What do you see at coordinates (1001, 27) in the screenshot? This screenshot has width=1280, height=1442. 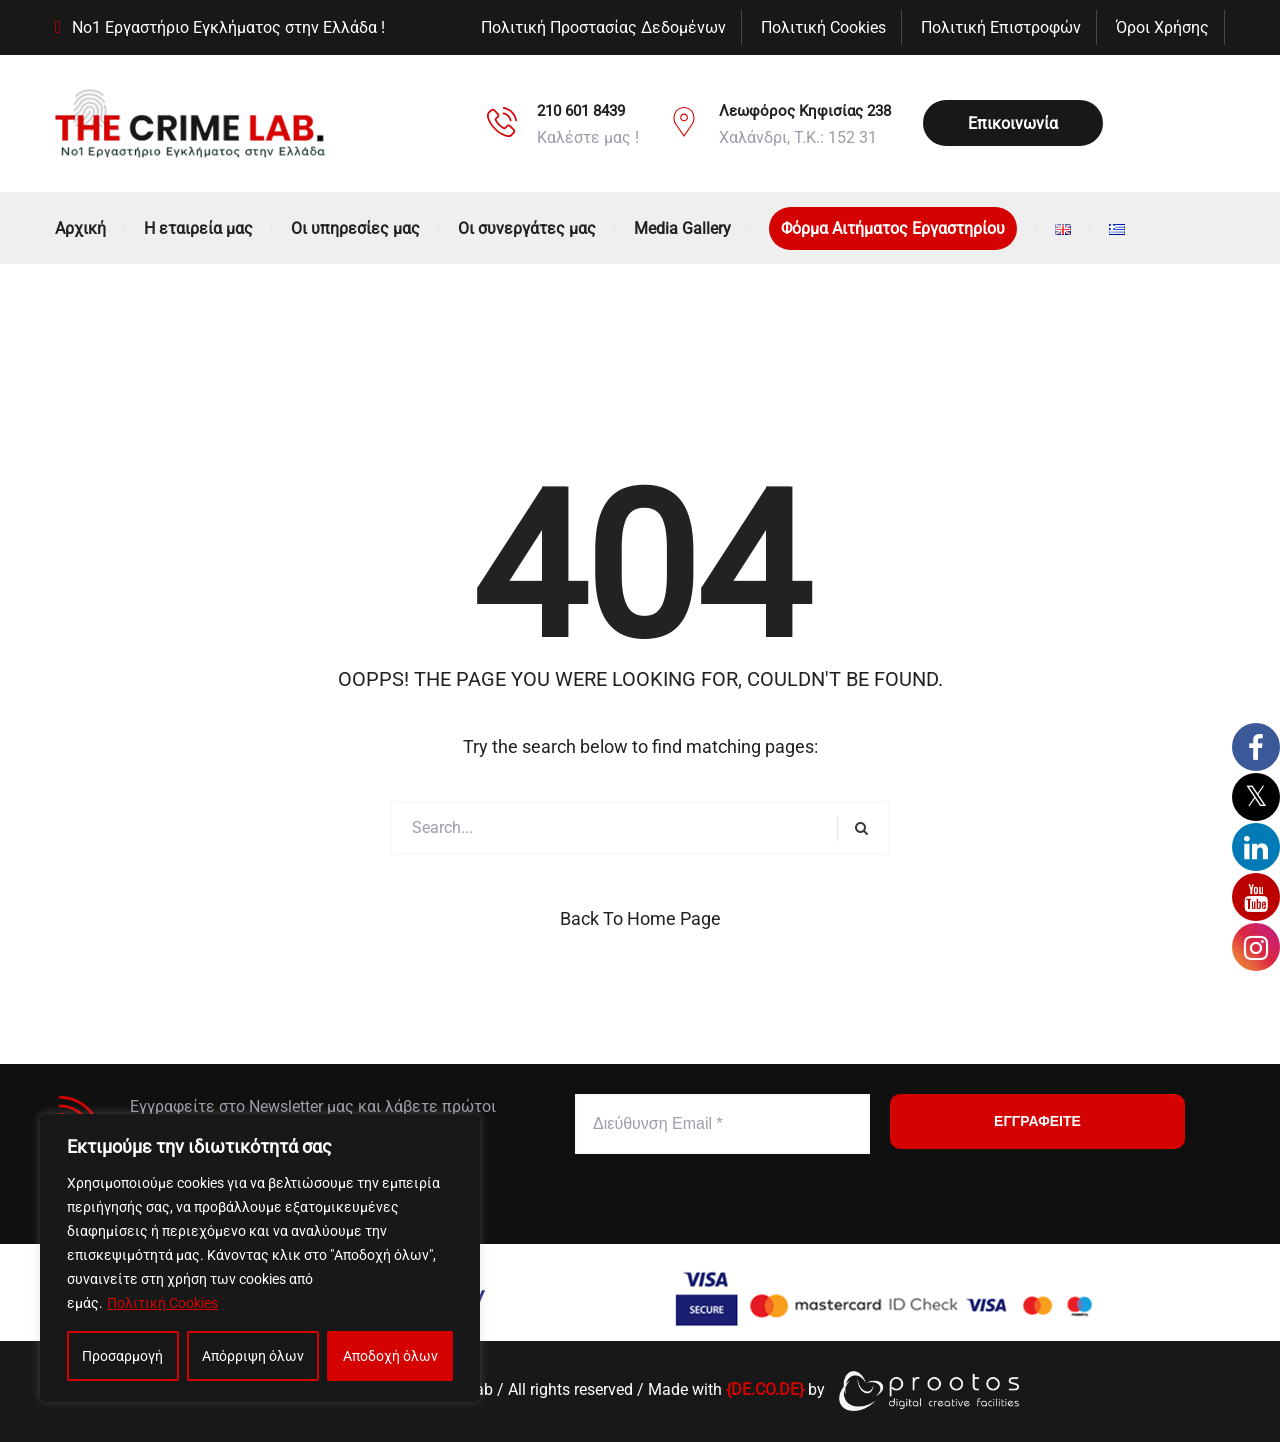 I see `Πολιτική Επιστροφών` at bounding box center [1001, 27].